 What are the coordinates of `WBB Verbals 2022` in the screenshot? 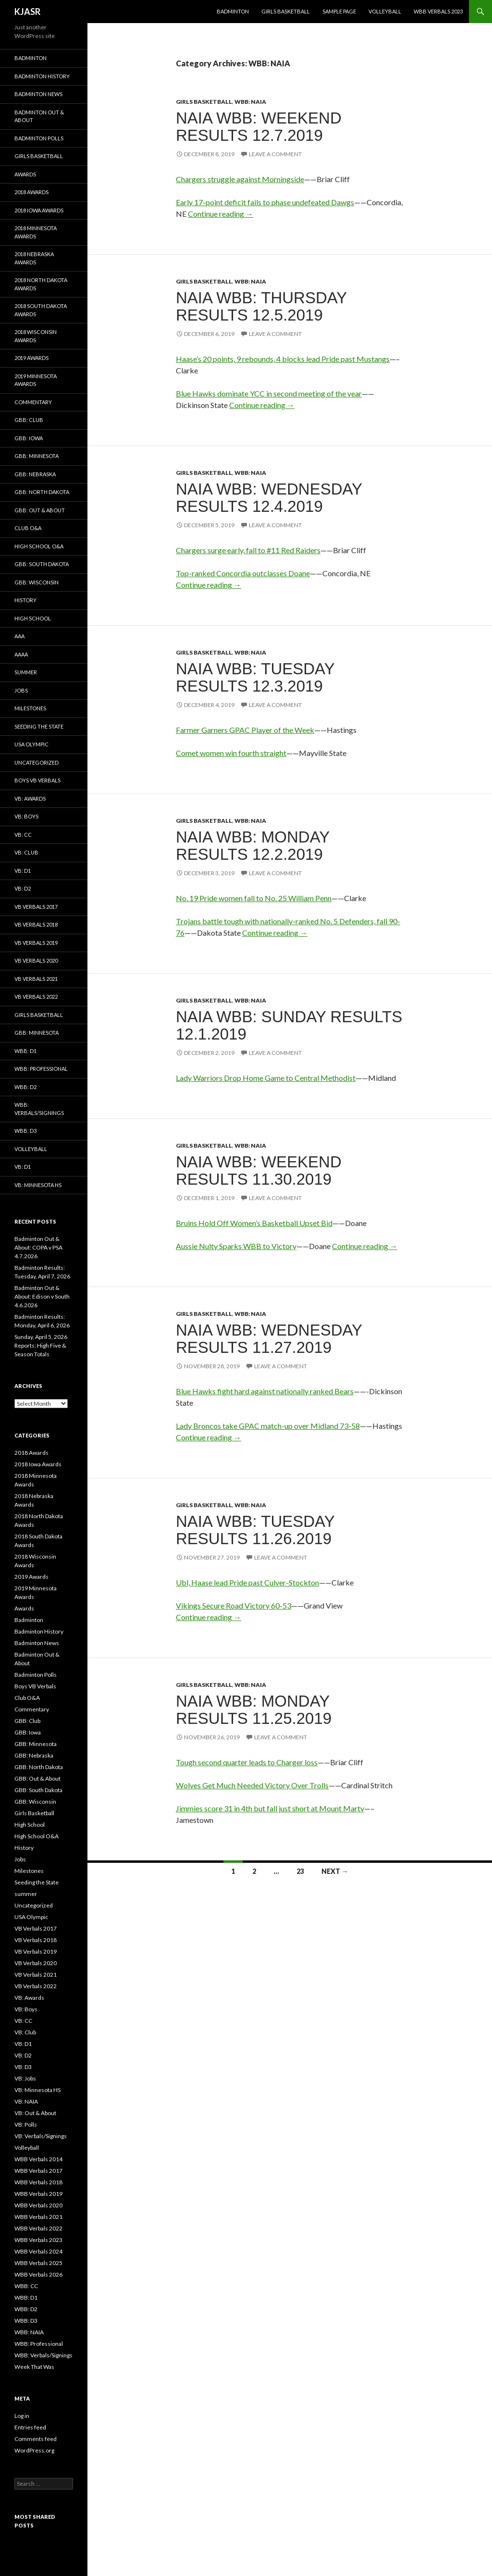 It's located at (38, 2228).